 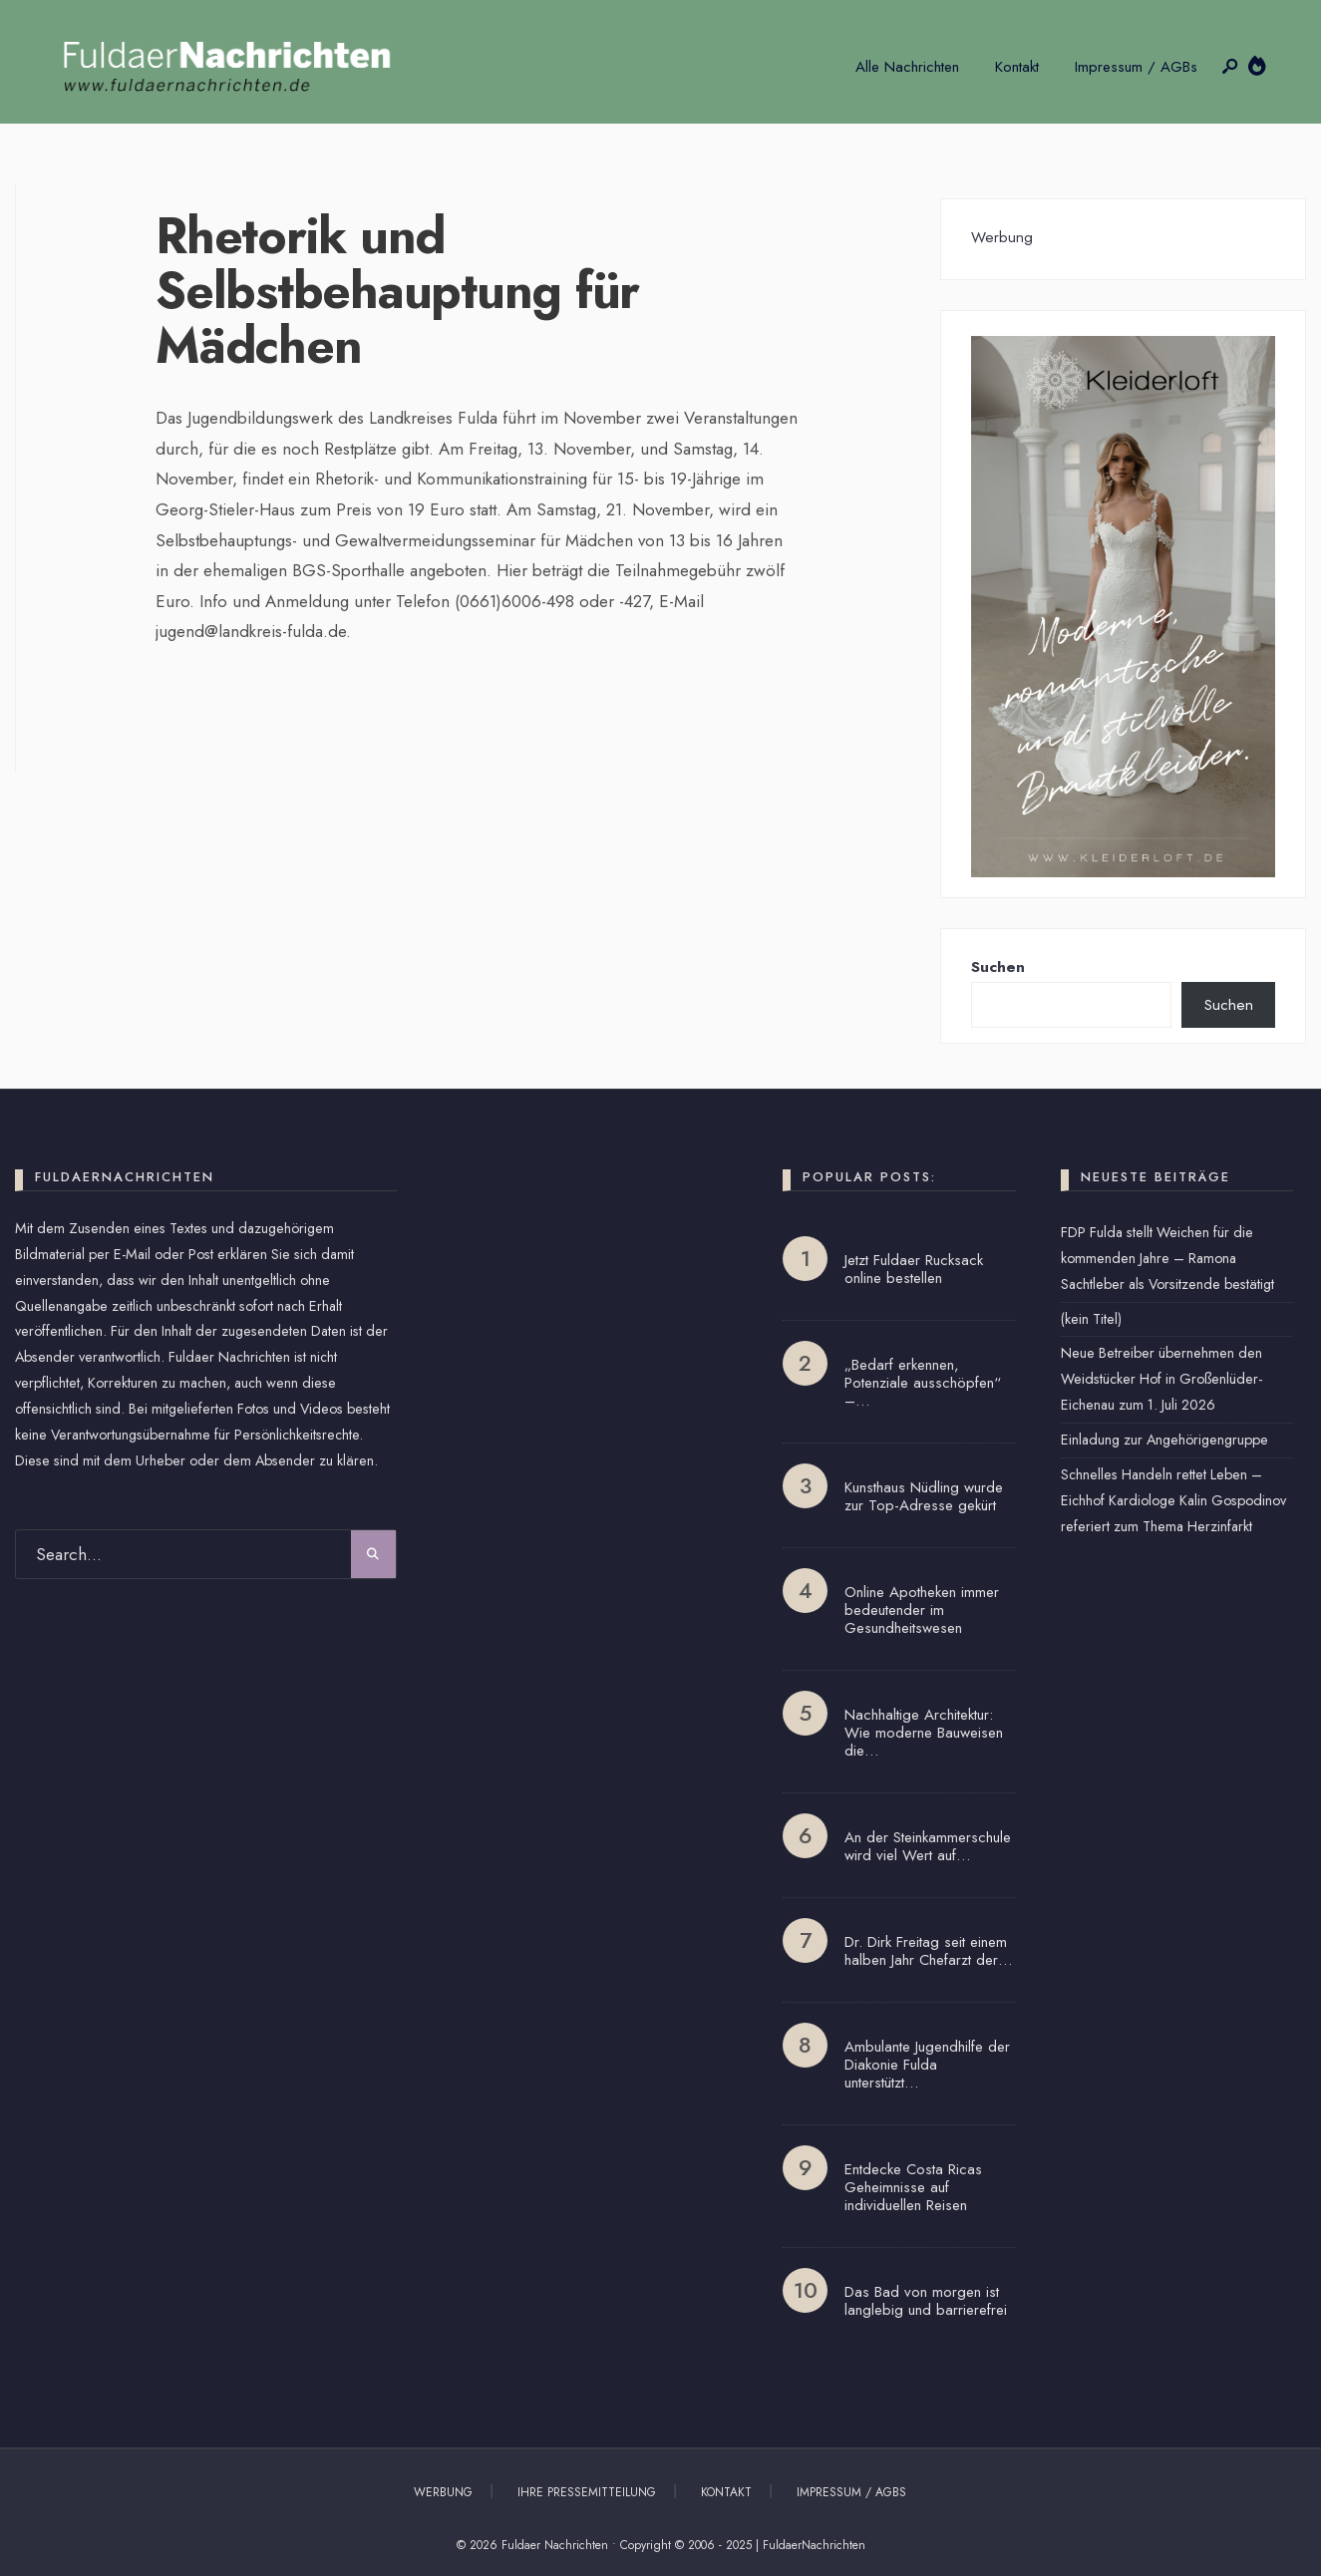 What do you see at coordinates (1017, 67) in the screenshot?
I see `Kontakt` at bounding box center [1017, 67].